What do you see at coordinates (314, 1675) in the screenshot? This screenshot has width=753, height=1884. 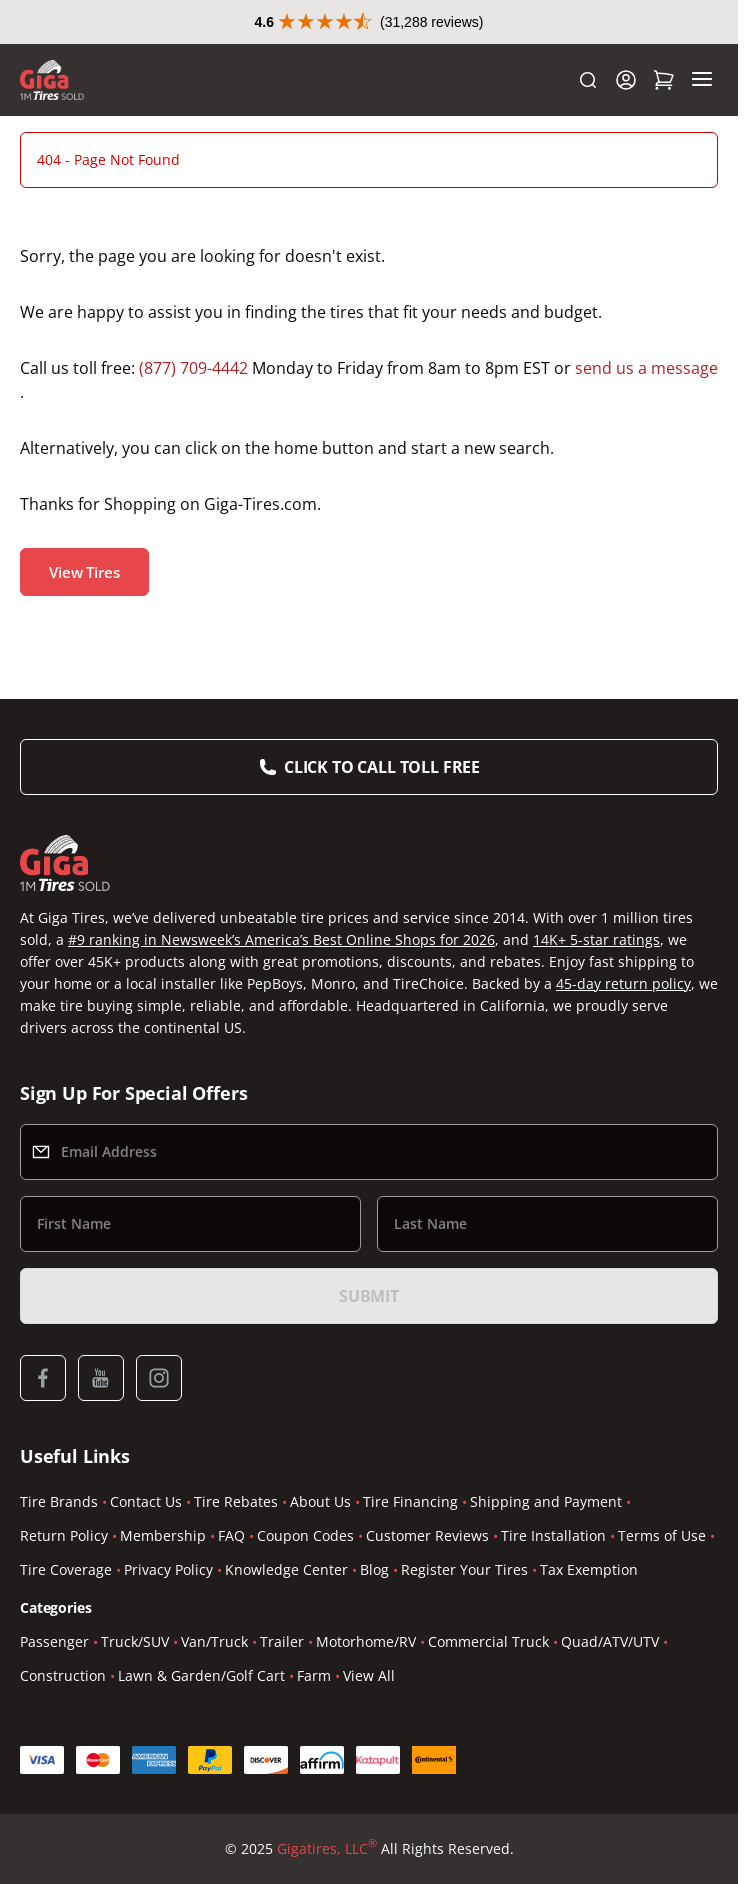 I see `Farm` at bounding box center [314, 1675].